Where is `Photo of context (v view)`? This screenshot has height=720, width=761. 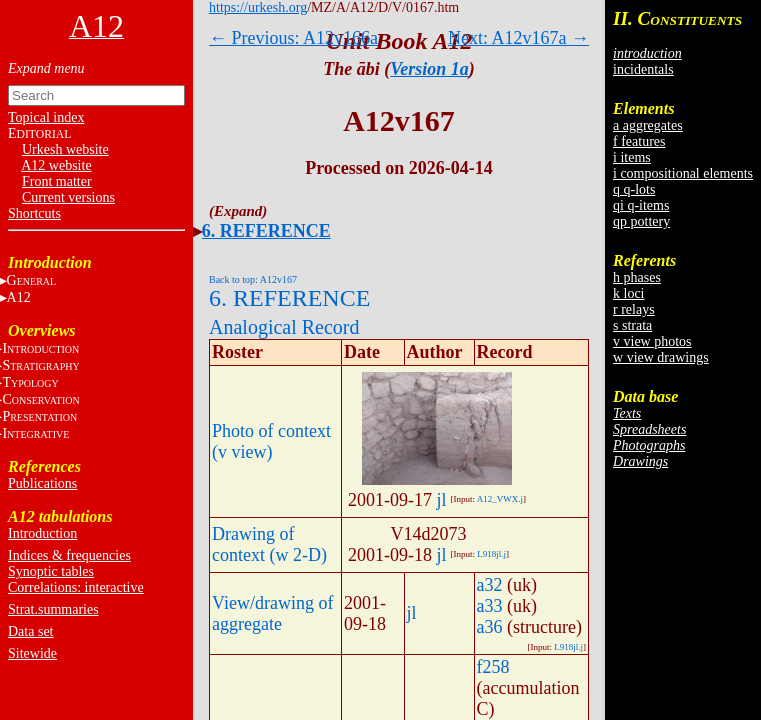 Photo of context (v view) is located at coordinates (271, 441).